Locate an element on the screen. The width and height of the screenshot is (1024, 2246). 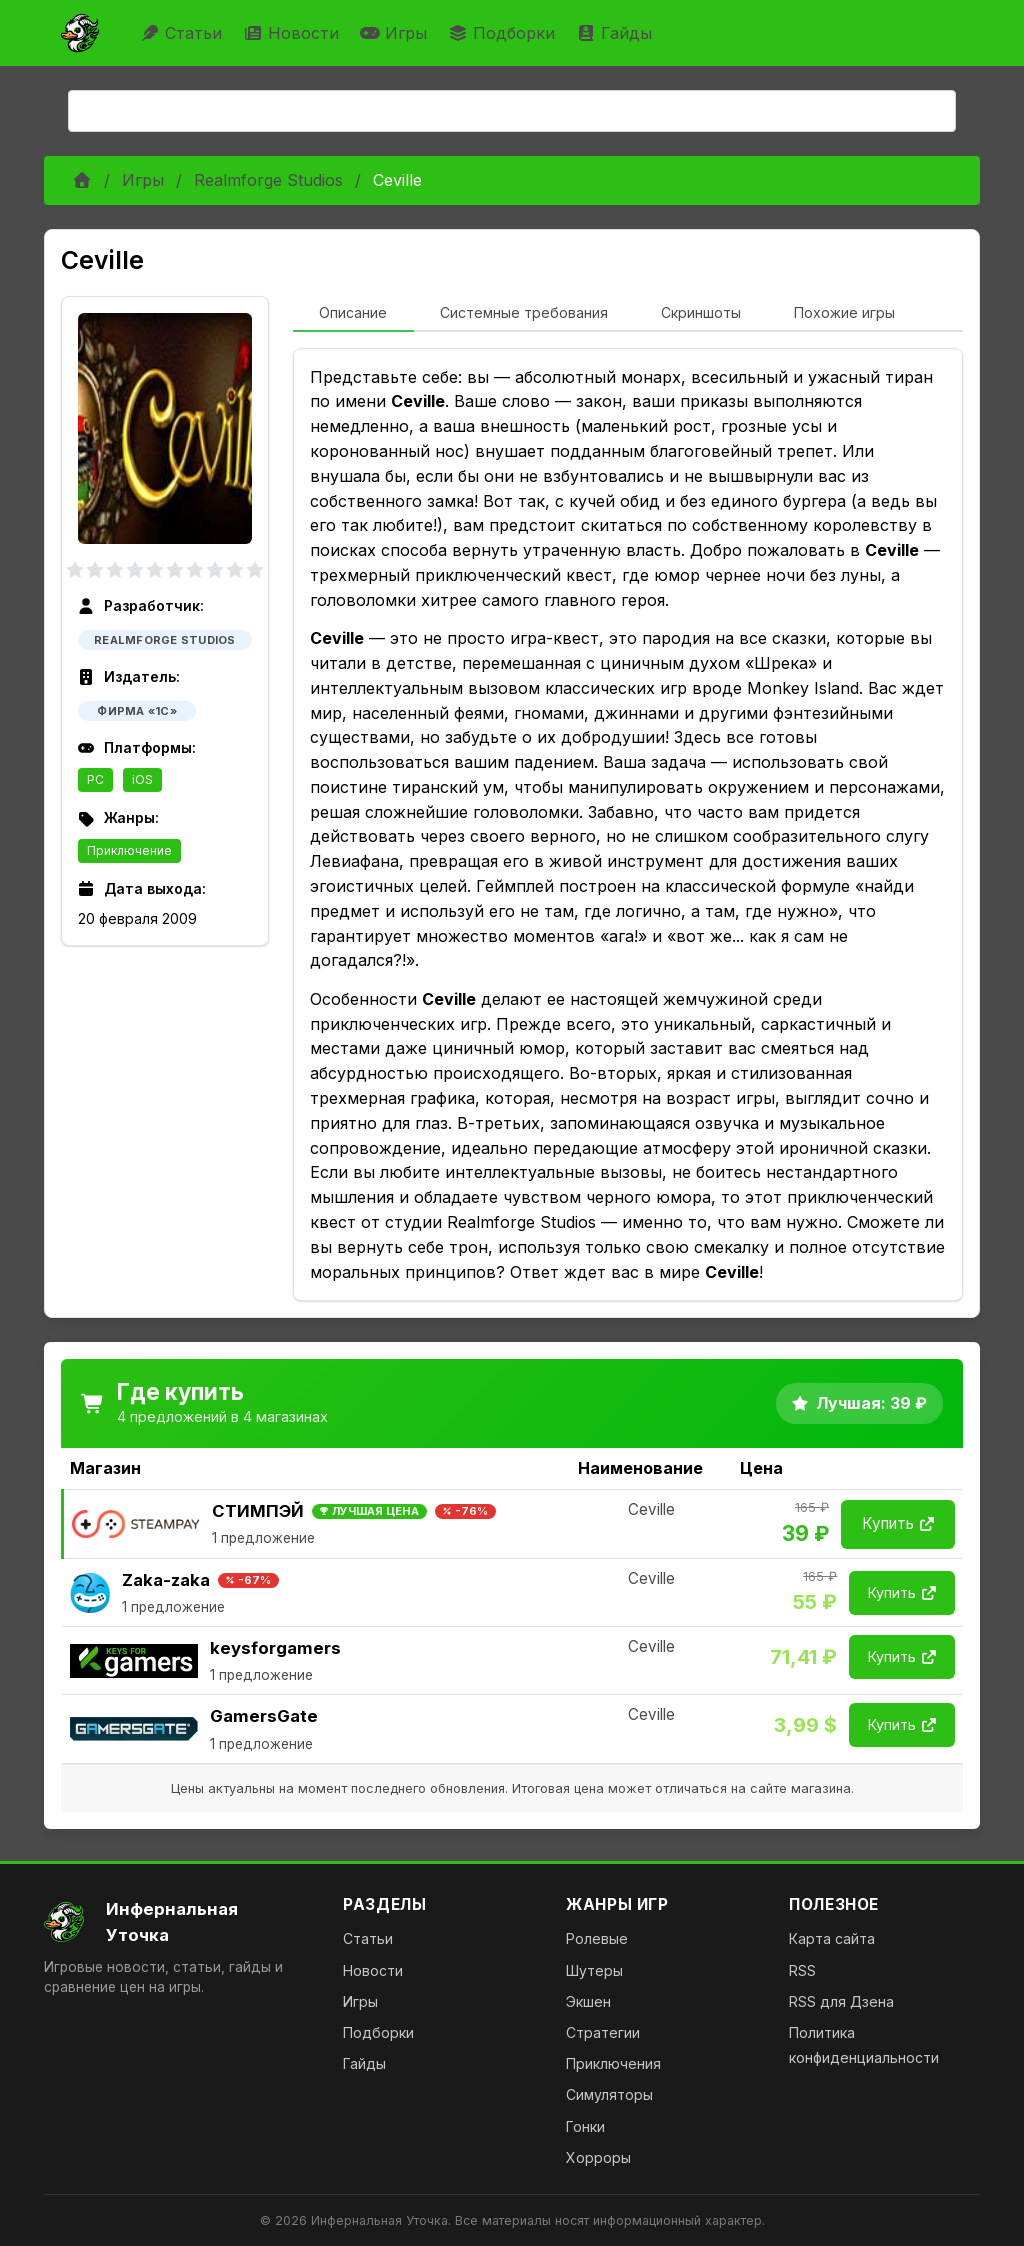
Купить is located at coordinates (898, 1523).